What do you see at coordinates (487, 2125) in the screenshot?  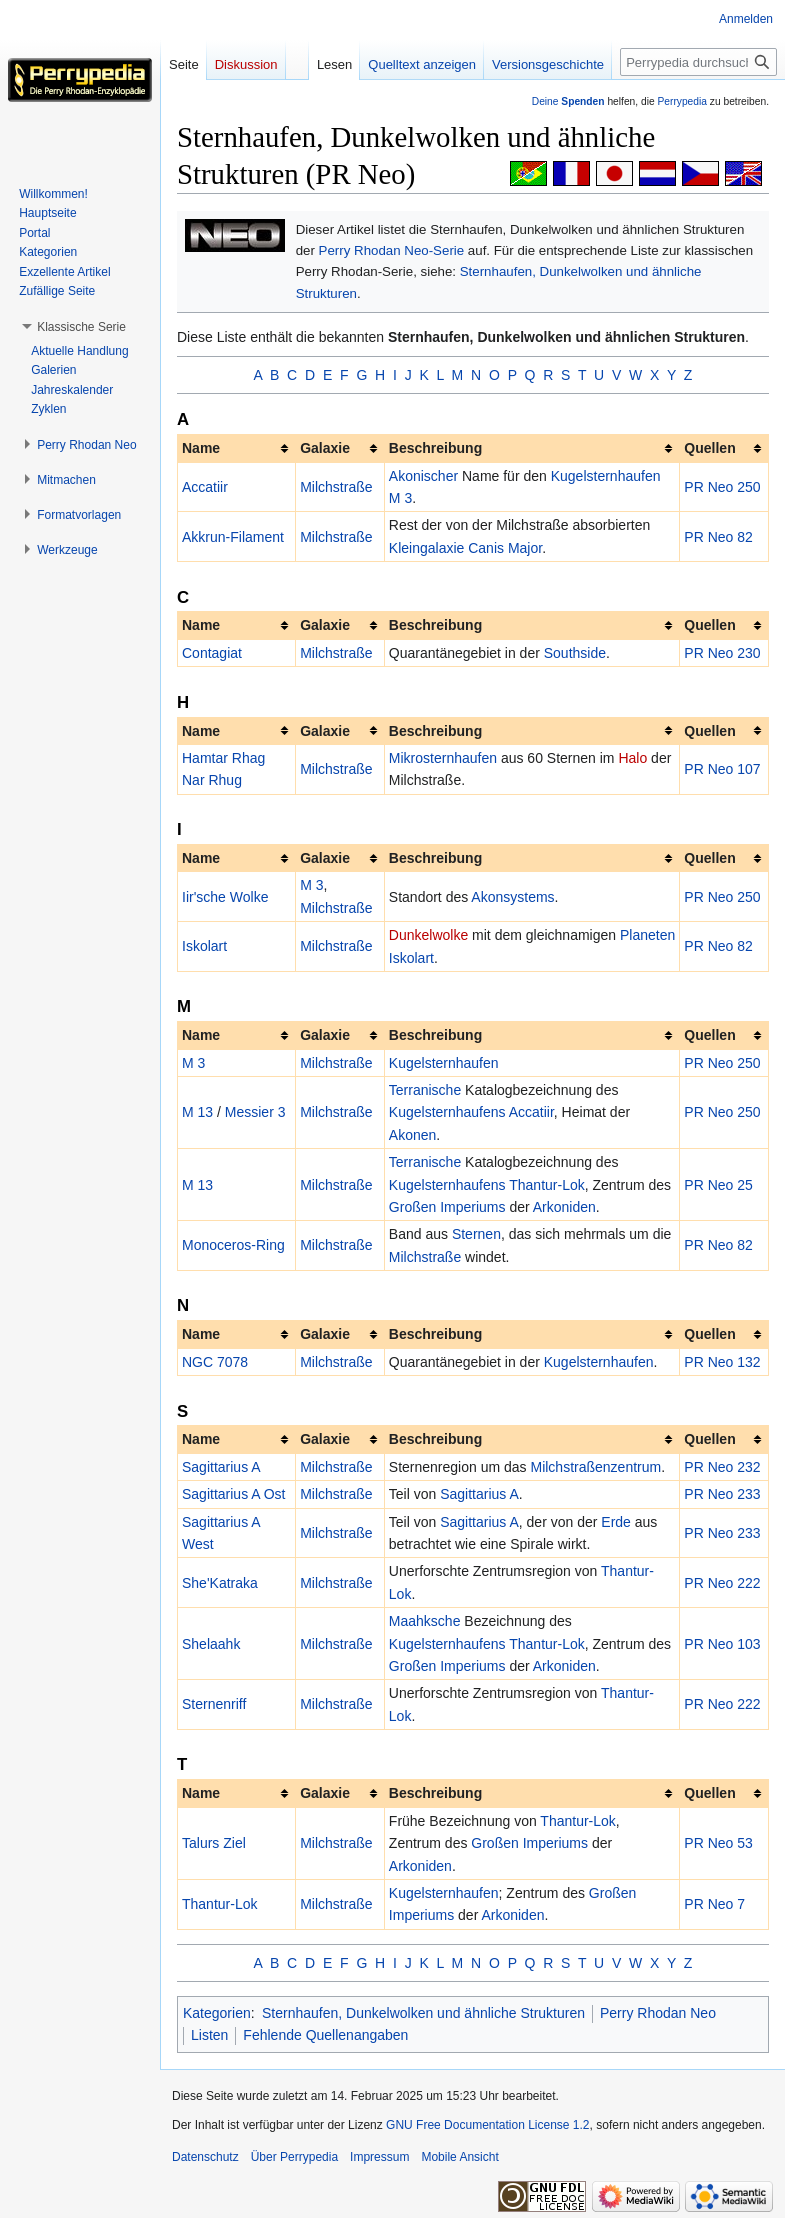 I see `GNU Free Documentation License 1.2` at bounding box center [487, 2125].